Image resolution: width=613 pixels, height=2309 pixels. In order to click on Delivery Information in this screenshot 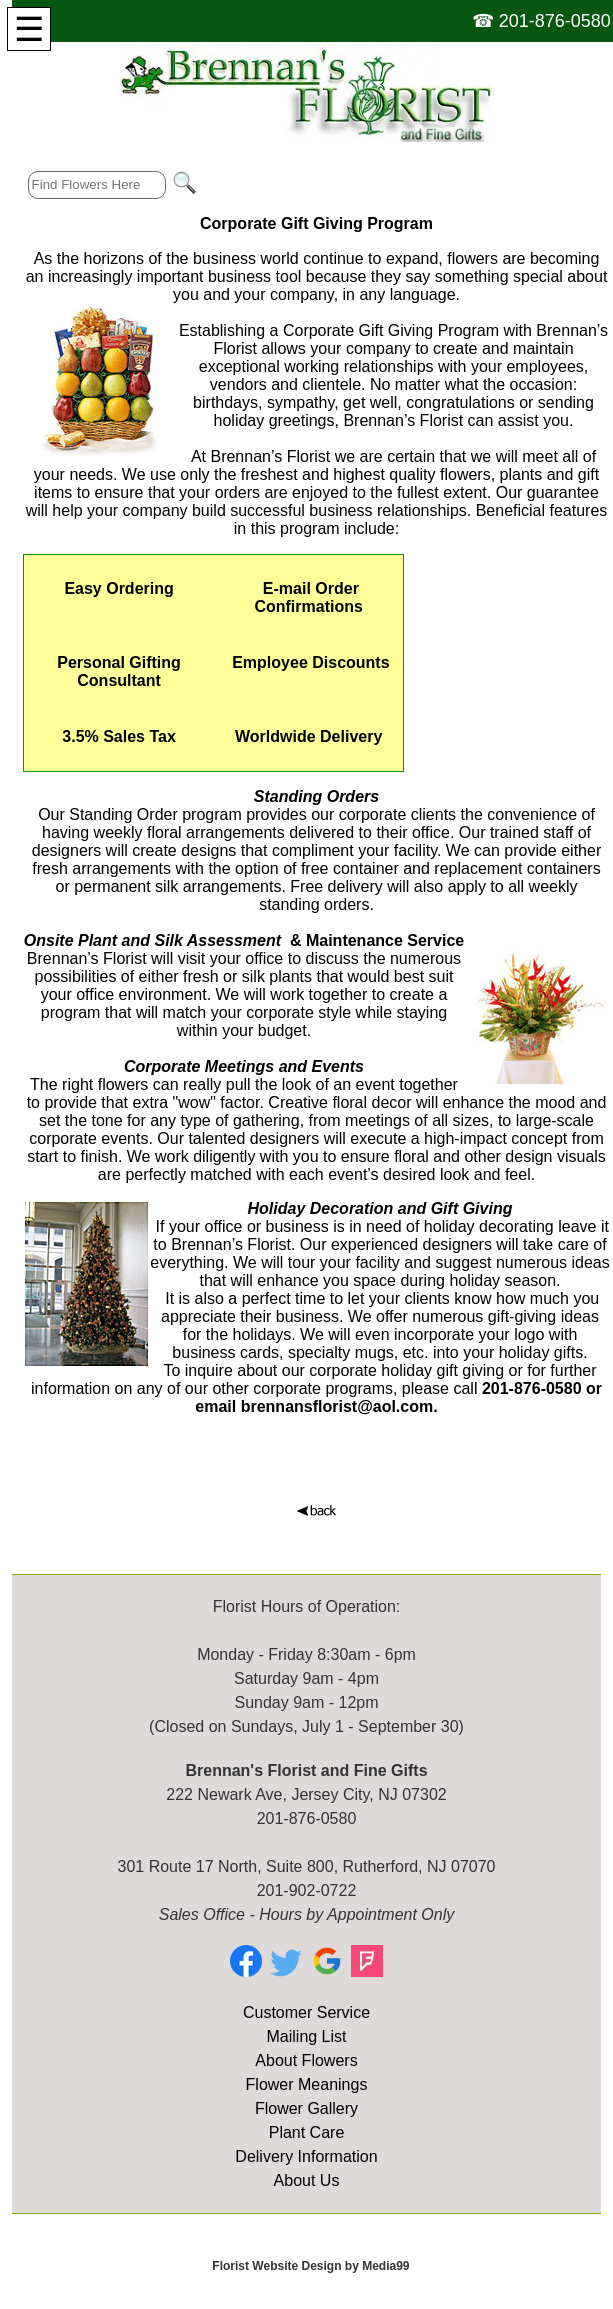, I will do `click(306, 2156)`.